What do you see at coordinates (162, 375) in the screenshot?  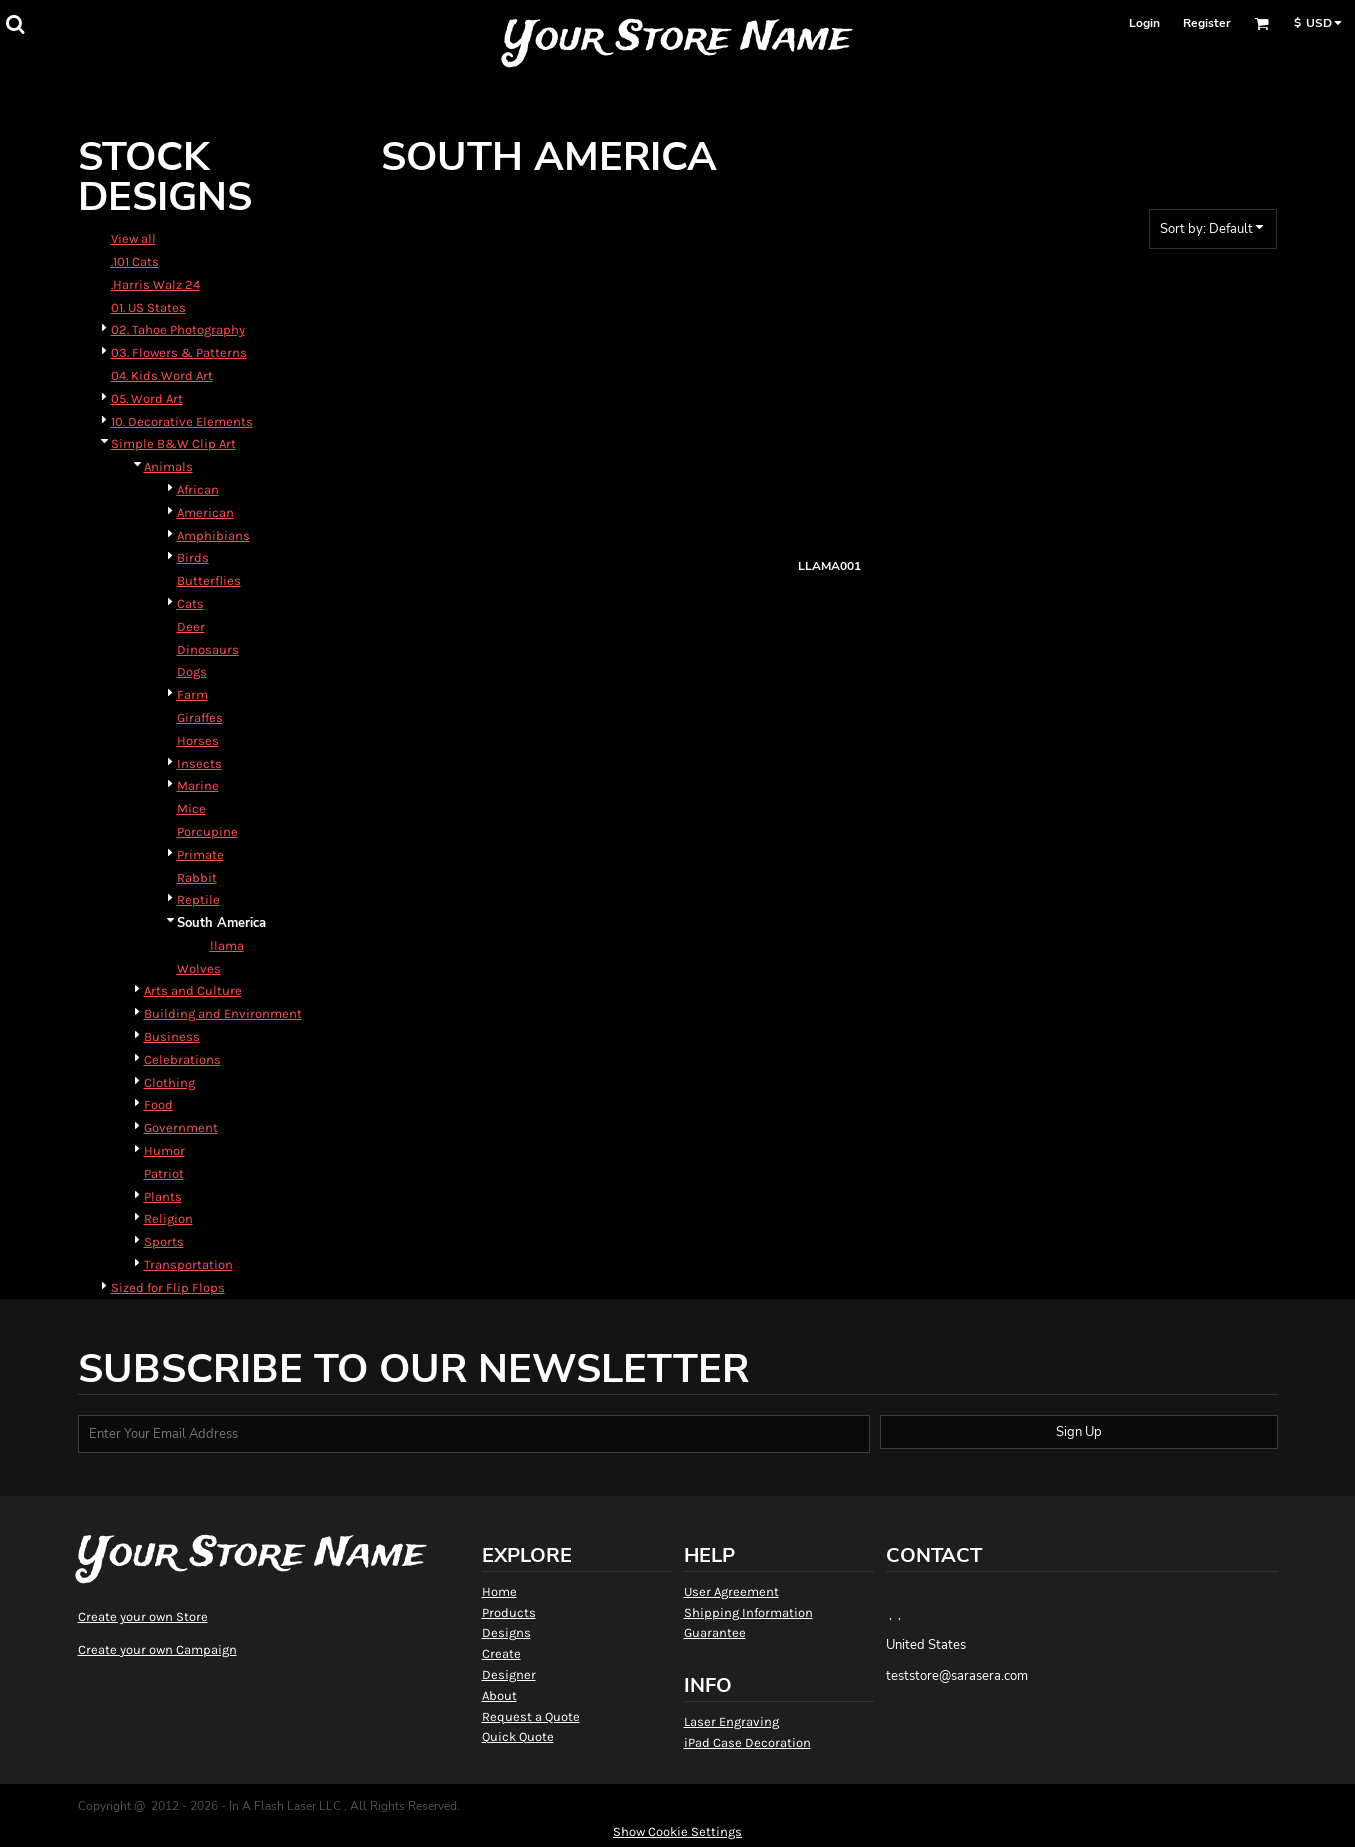 I see `04. Kids Word Art` at bounding box center [162, 375].